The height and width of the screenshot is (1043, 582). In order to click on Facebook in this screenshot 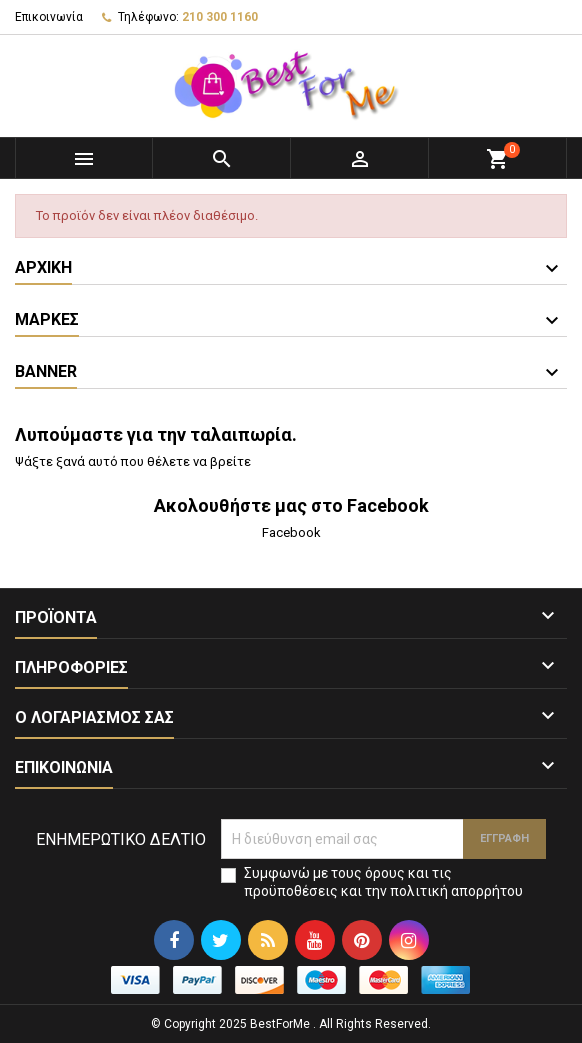, I will do `click(291, 532)`.